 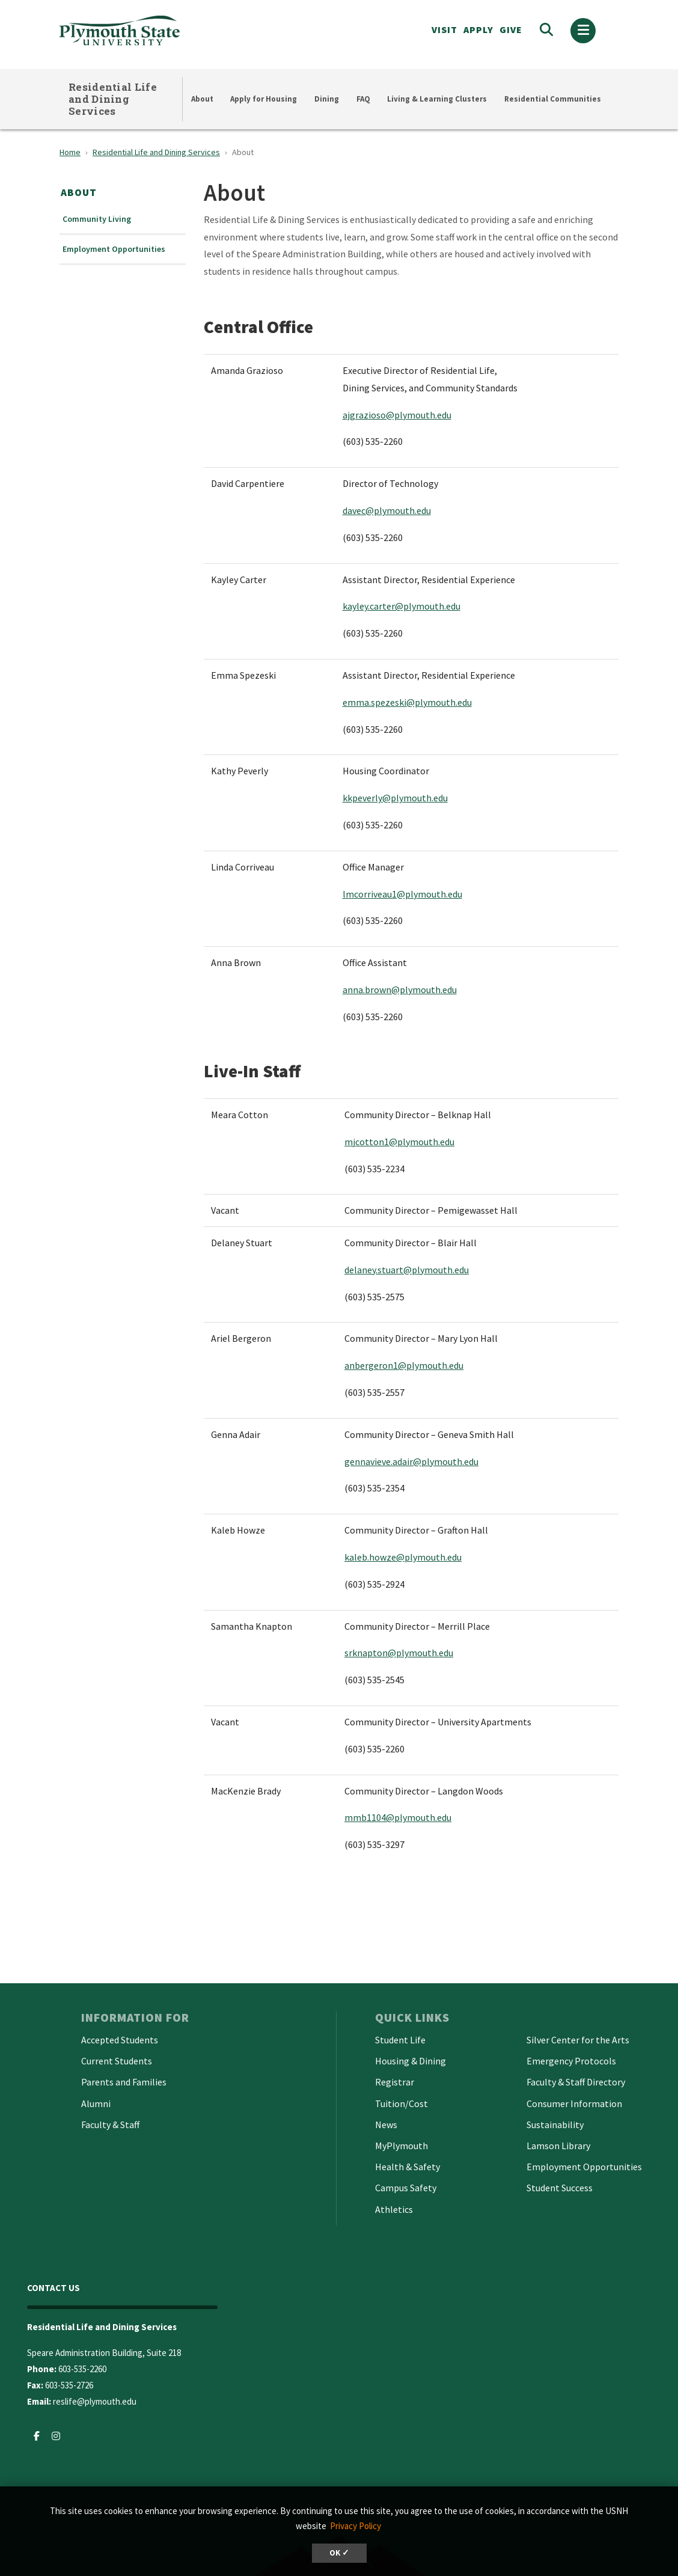 What do you see at coordinates (571, 2061) in the screenshot?
I see `Emergency Protocols` at bounding box center [571, 2061].